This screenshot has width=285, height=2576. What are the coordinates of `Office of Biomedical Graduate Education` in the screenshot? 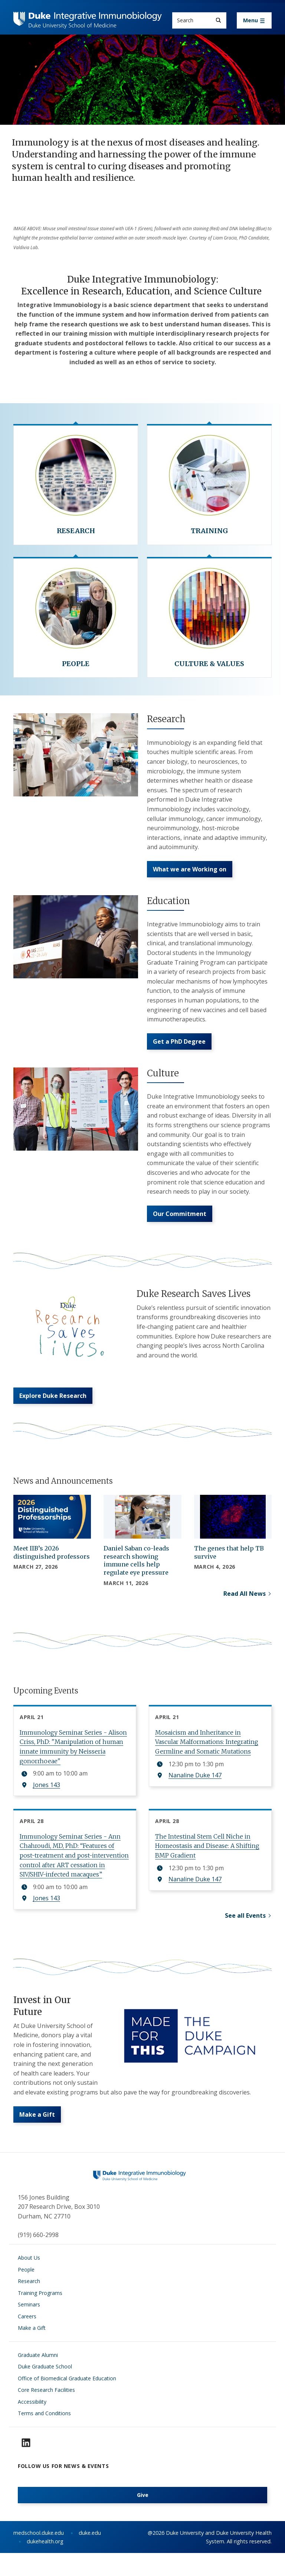 It's located at (67, 2402).